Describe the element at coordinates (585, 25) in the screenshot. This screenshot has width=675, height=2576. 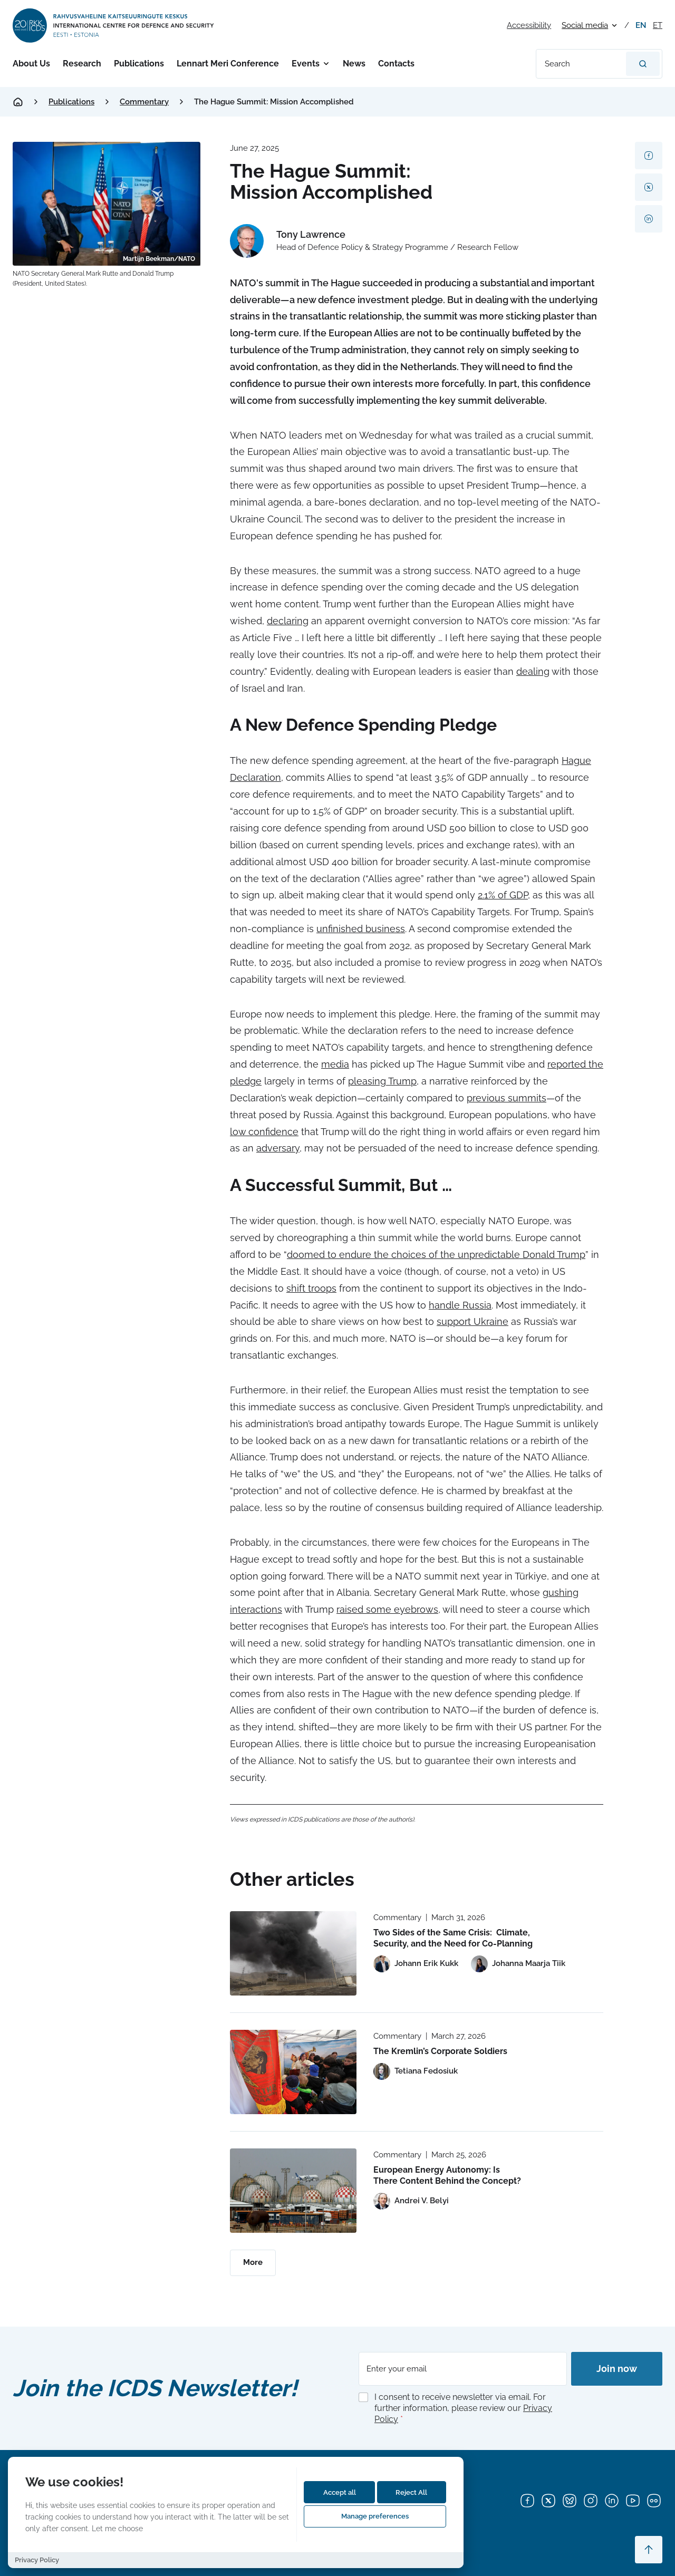
I see `Social media` at that location.